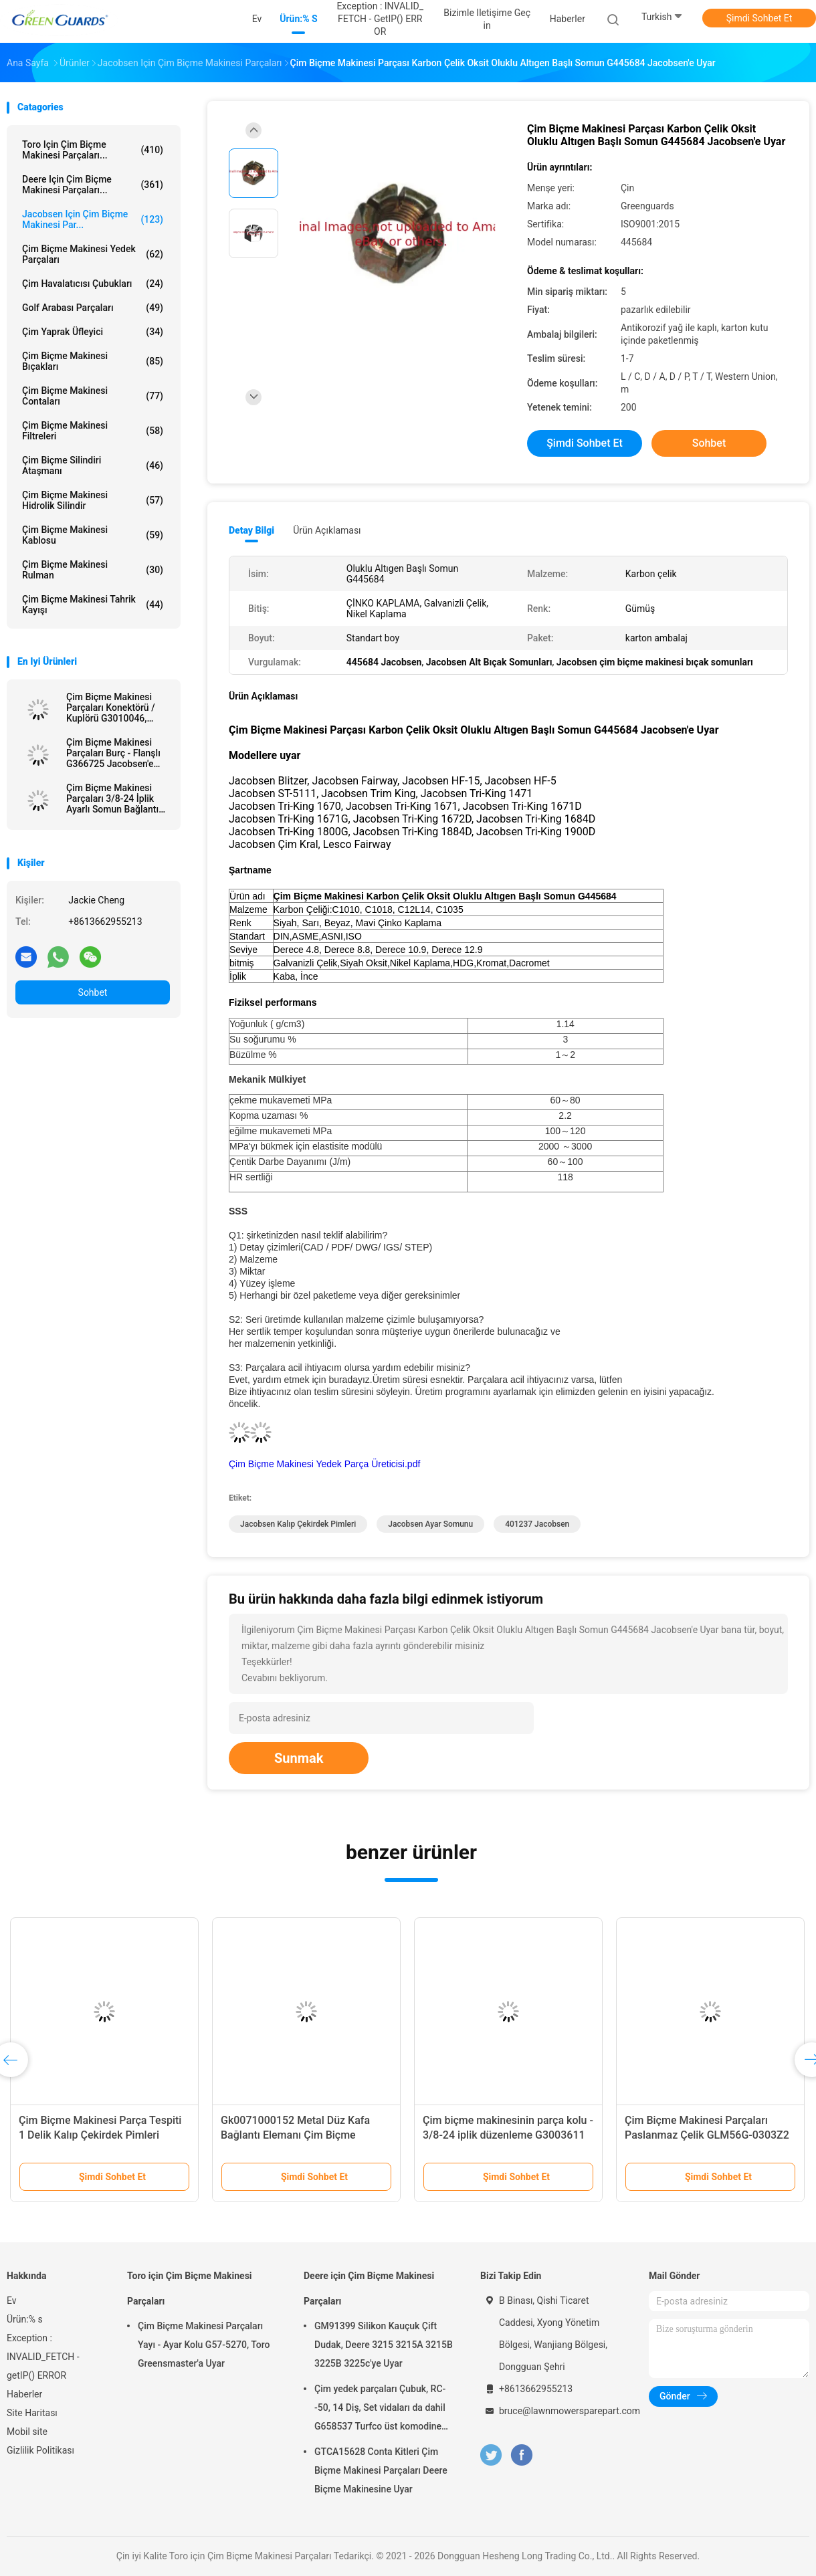 The width and height of the screenshot is (816, 2576). I want to click on Çim Biçme Makinesi Yedek Parça Üreticisi.pdf, so click(324, 1464).